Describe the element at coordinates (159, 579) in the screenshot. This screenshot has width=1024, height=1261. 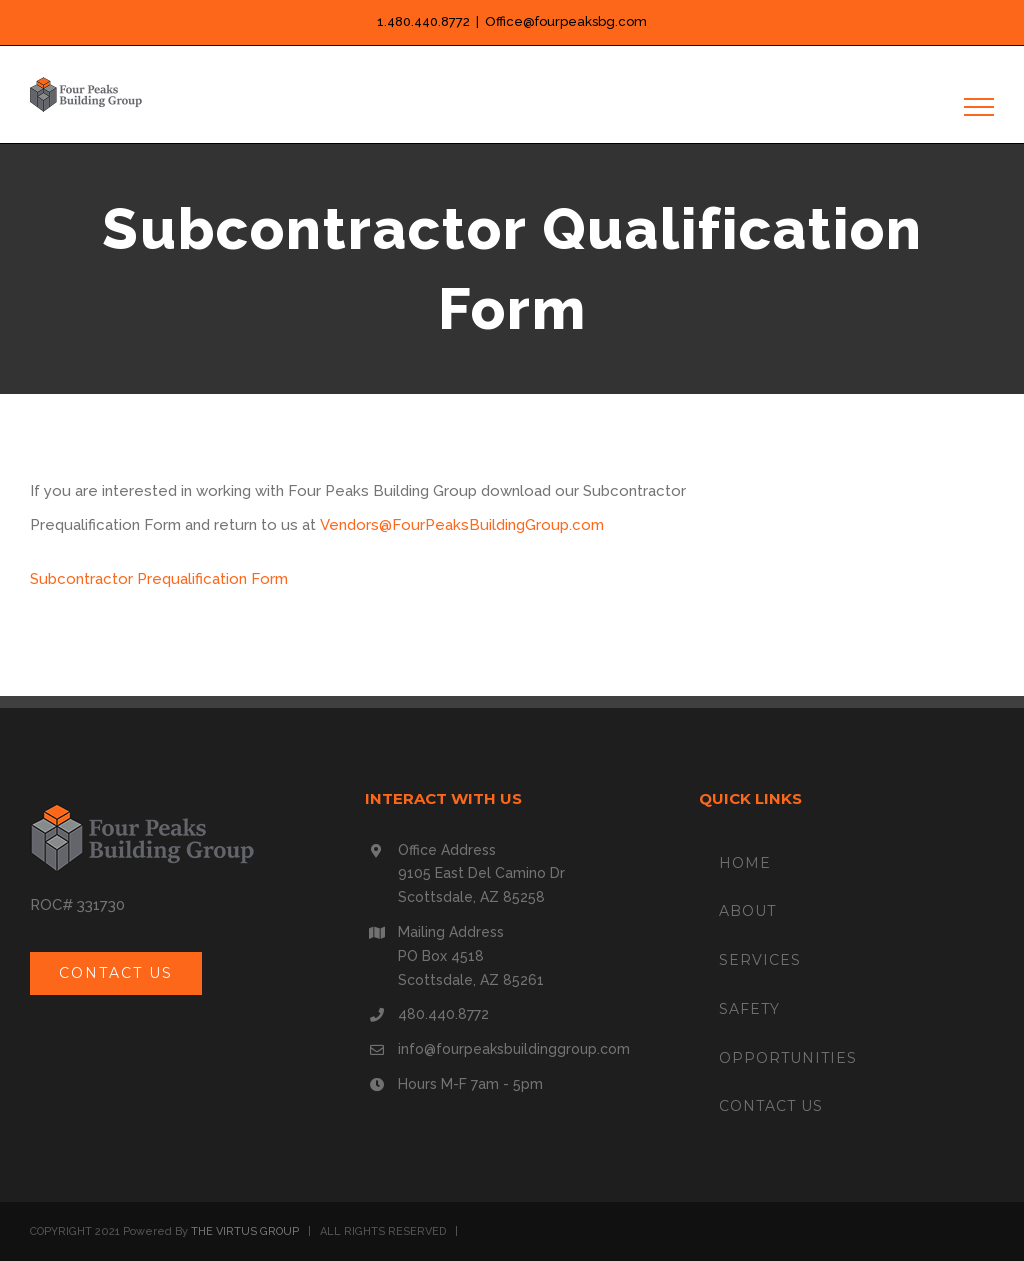
I see `Subcontractor Prequalification Form` at that location.